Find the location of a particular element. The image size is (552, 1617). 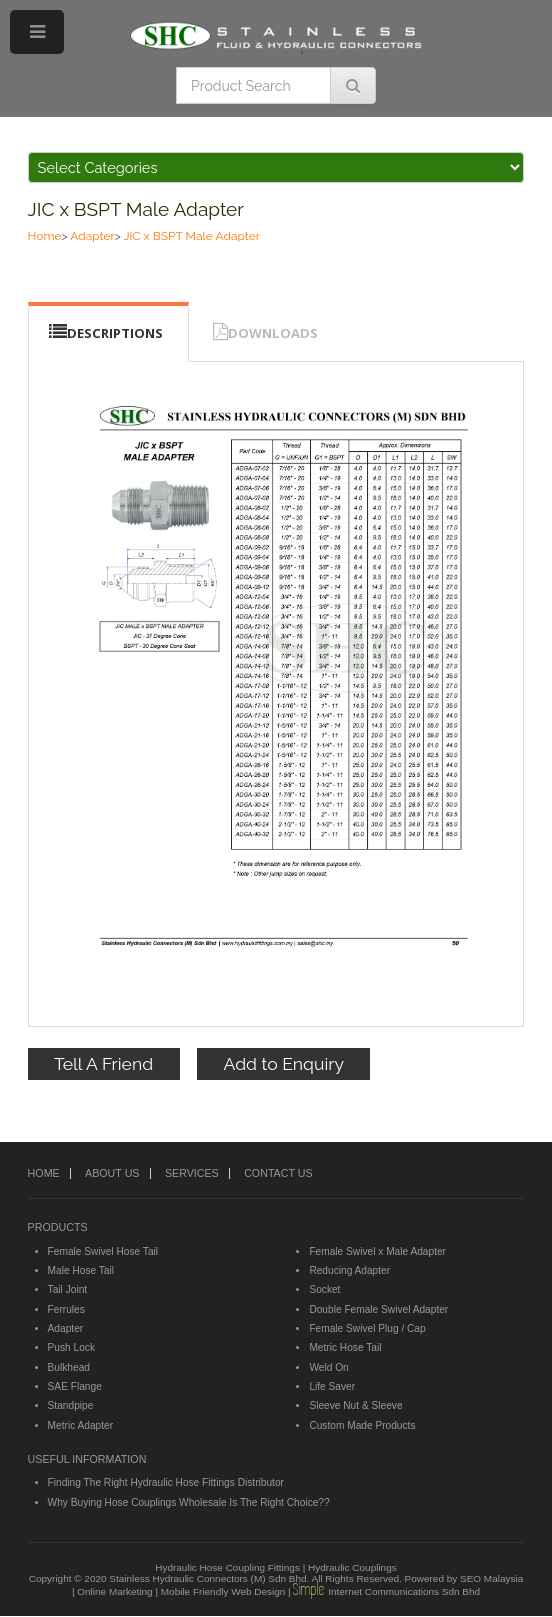

Socket is located at coordinates (324, 1289).